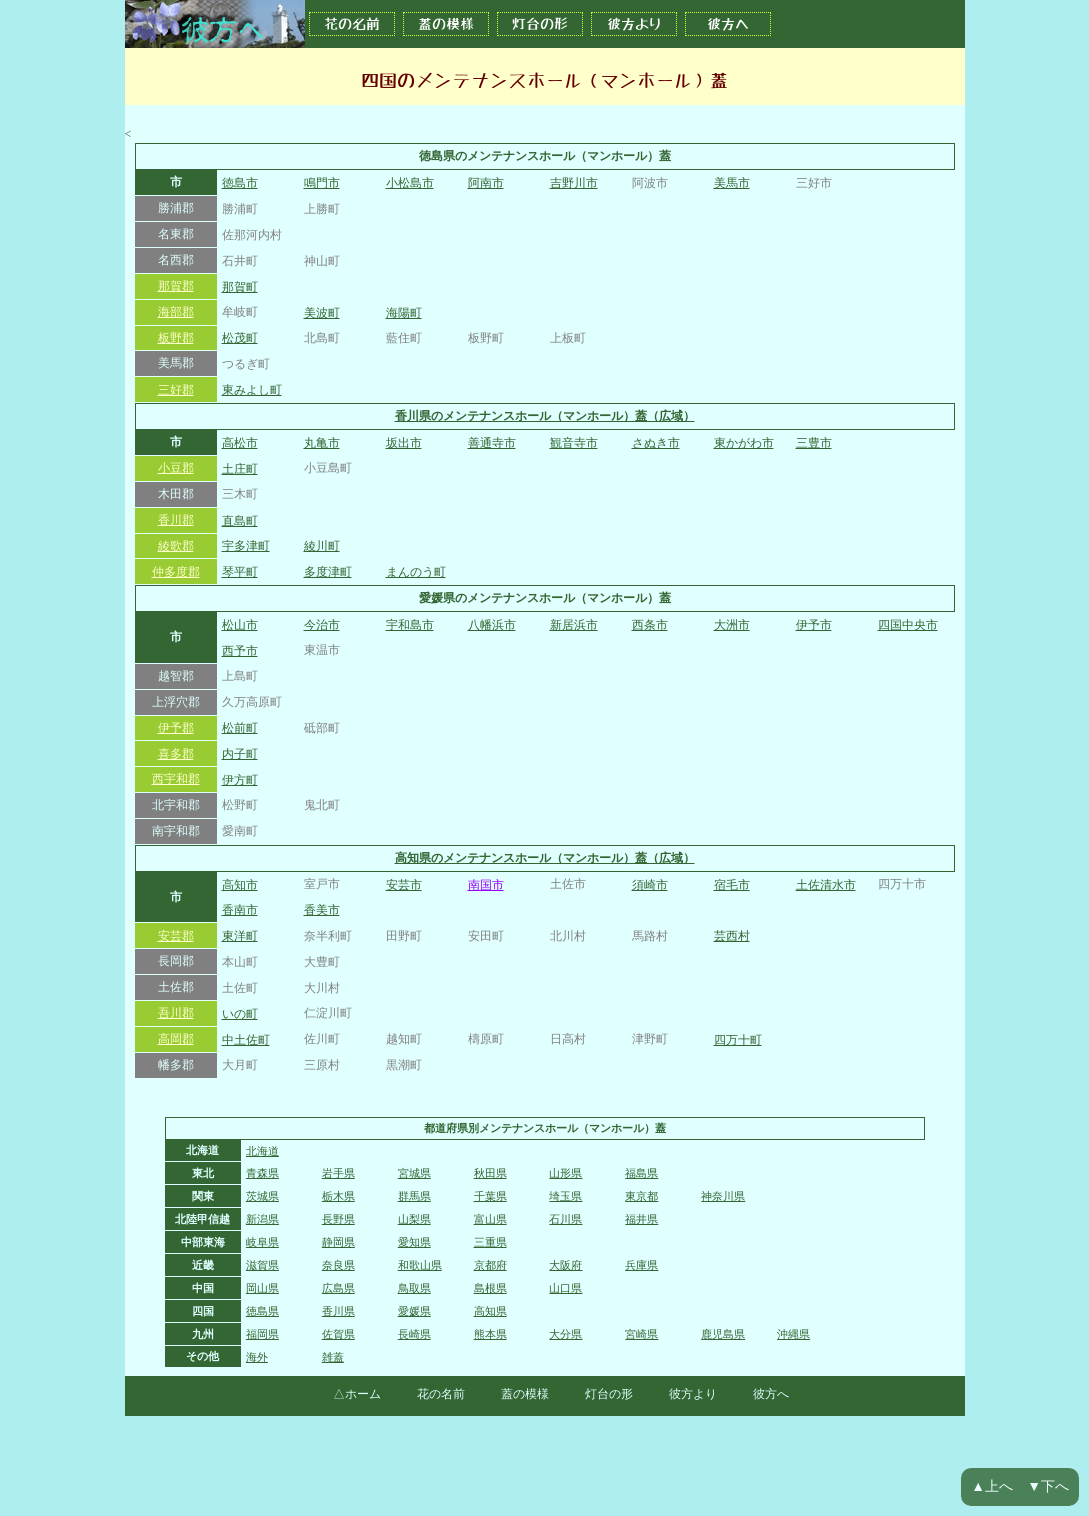 The height and width of the screenshot is (1516, 1089). What do you see at coordinates (814, 625) in the screenshot?
I see `伊予市` at bounding box center [814, 625].